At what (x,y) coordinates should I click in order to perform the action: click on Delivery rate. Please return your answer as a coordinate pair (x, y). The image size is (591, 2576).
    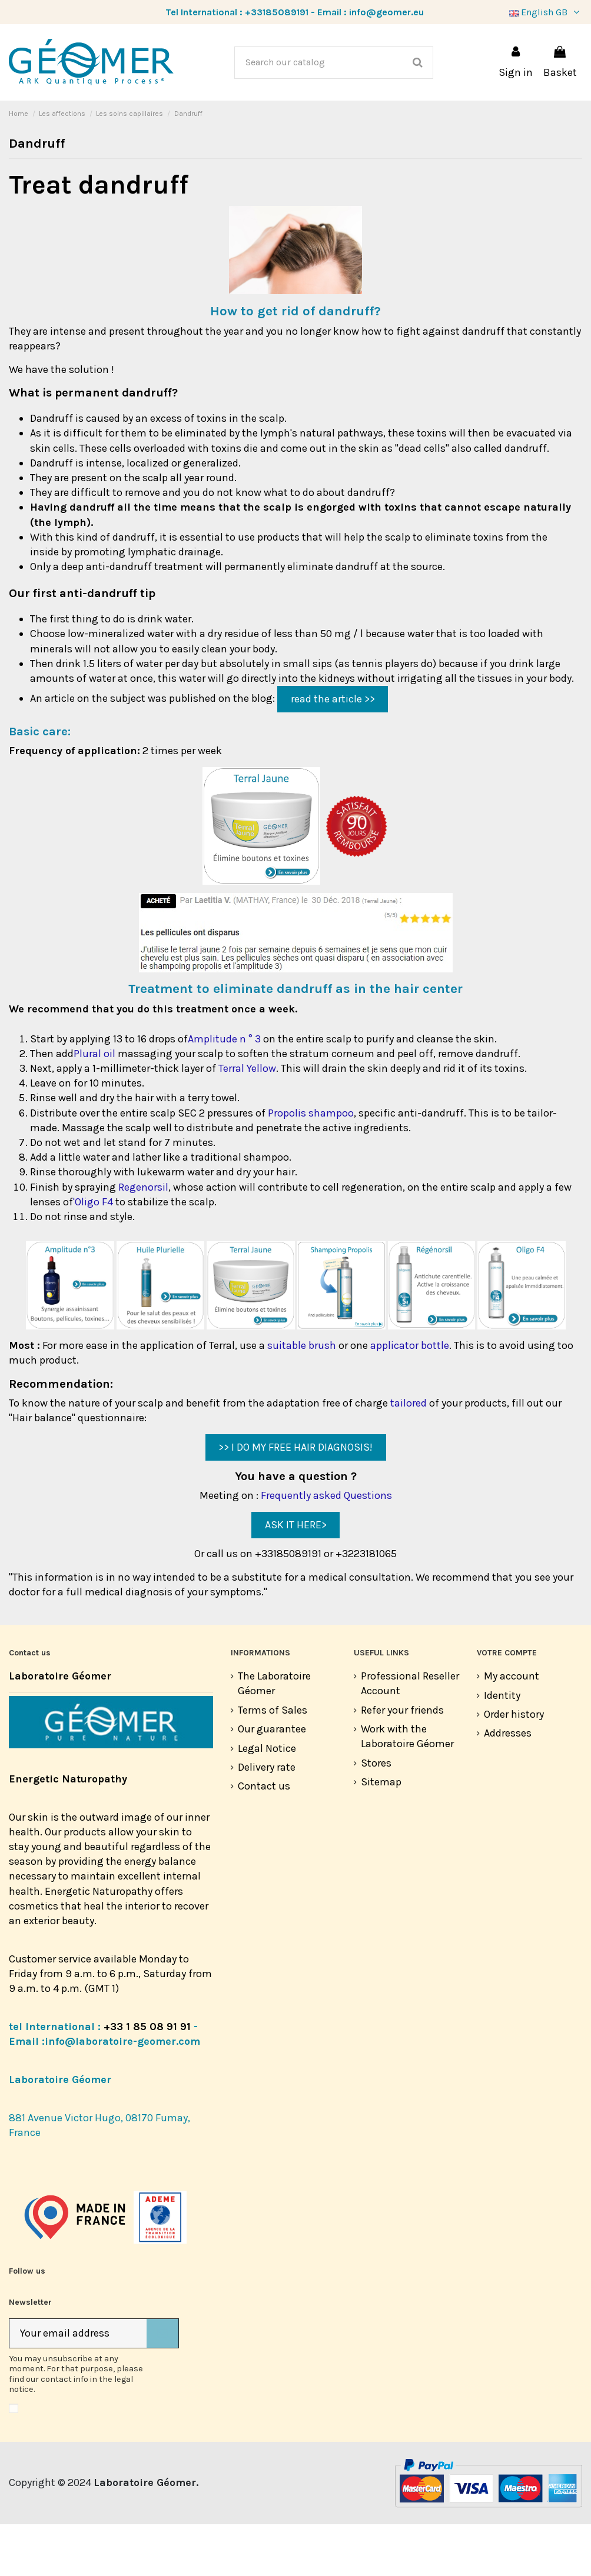
    Looking at the image, I should click on (267, 1818).